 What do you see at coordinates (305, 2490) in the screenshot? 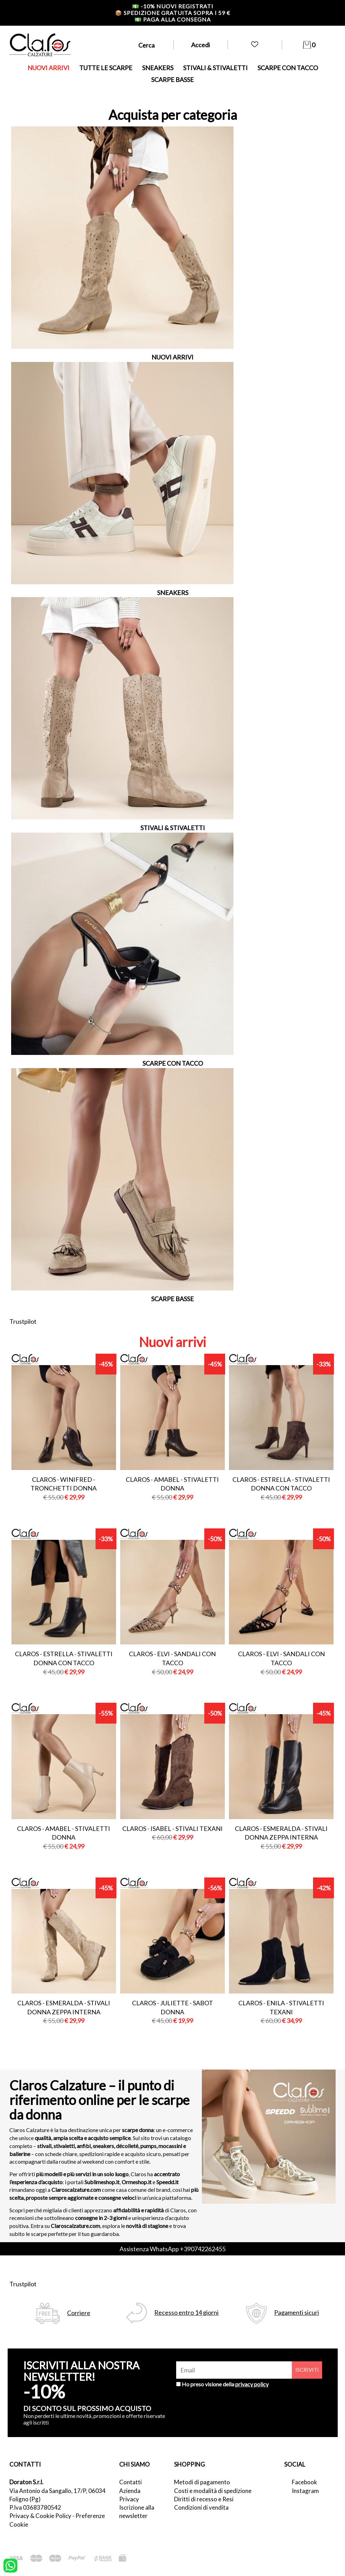
I see `Instagram` at bounding box center [305, 2490].